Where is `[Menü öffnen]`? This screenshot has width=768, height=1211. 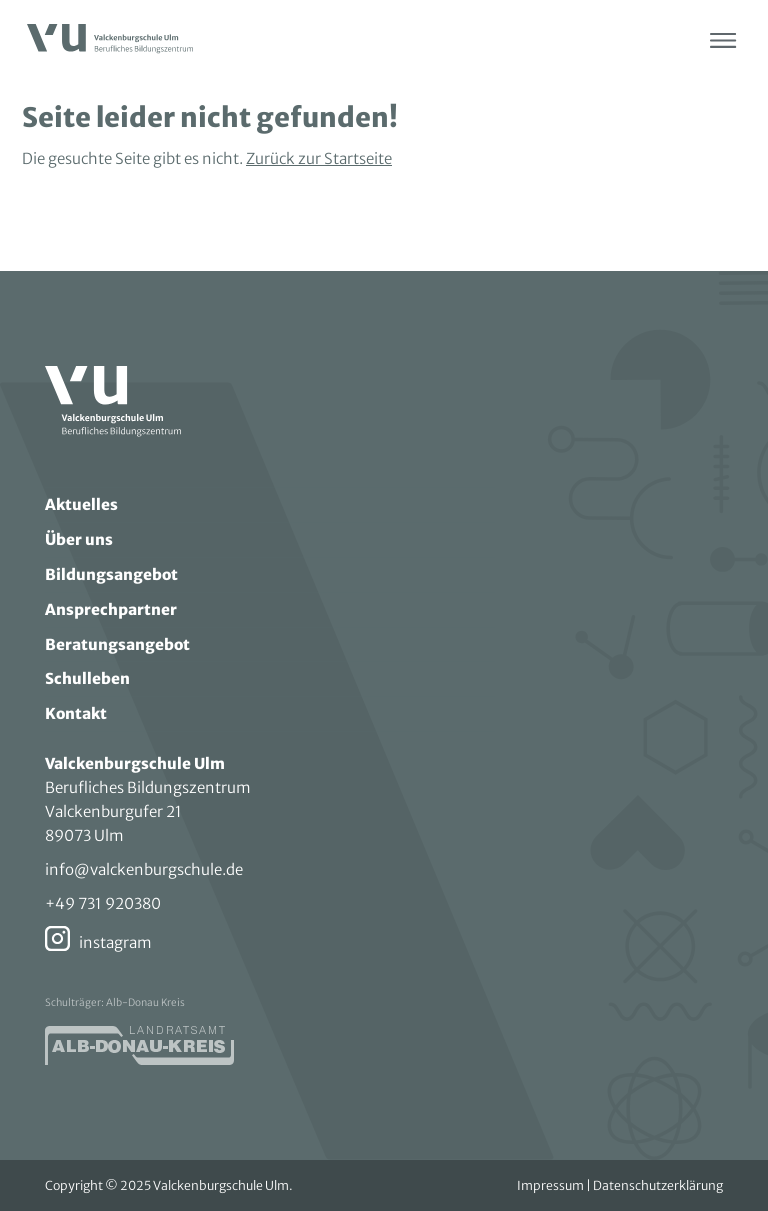 [Menü öffnen] is located at coordinates (723, 40).